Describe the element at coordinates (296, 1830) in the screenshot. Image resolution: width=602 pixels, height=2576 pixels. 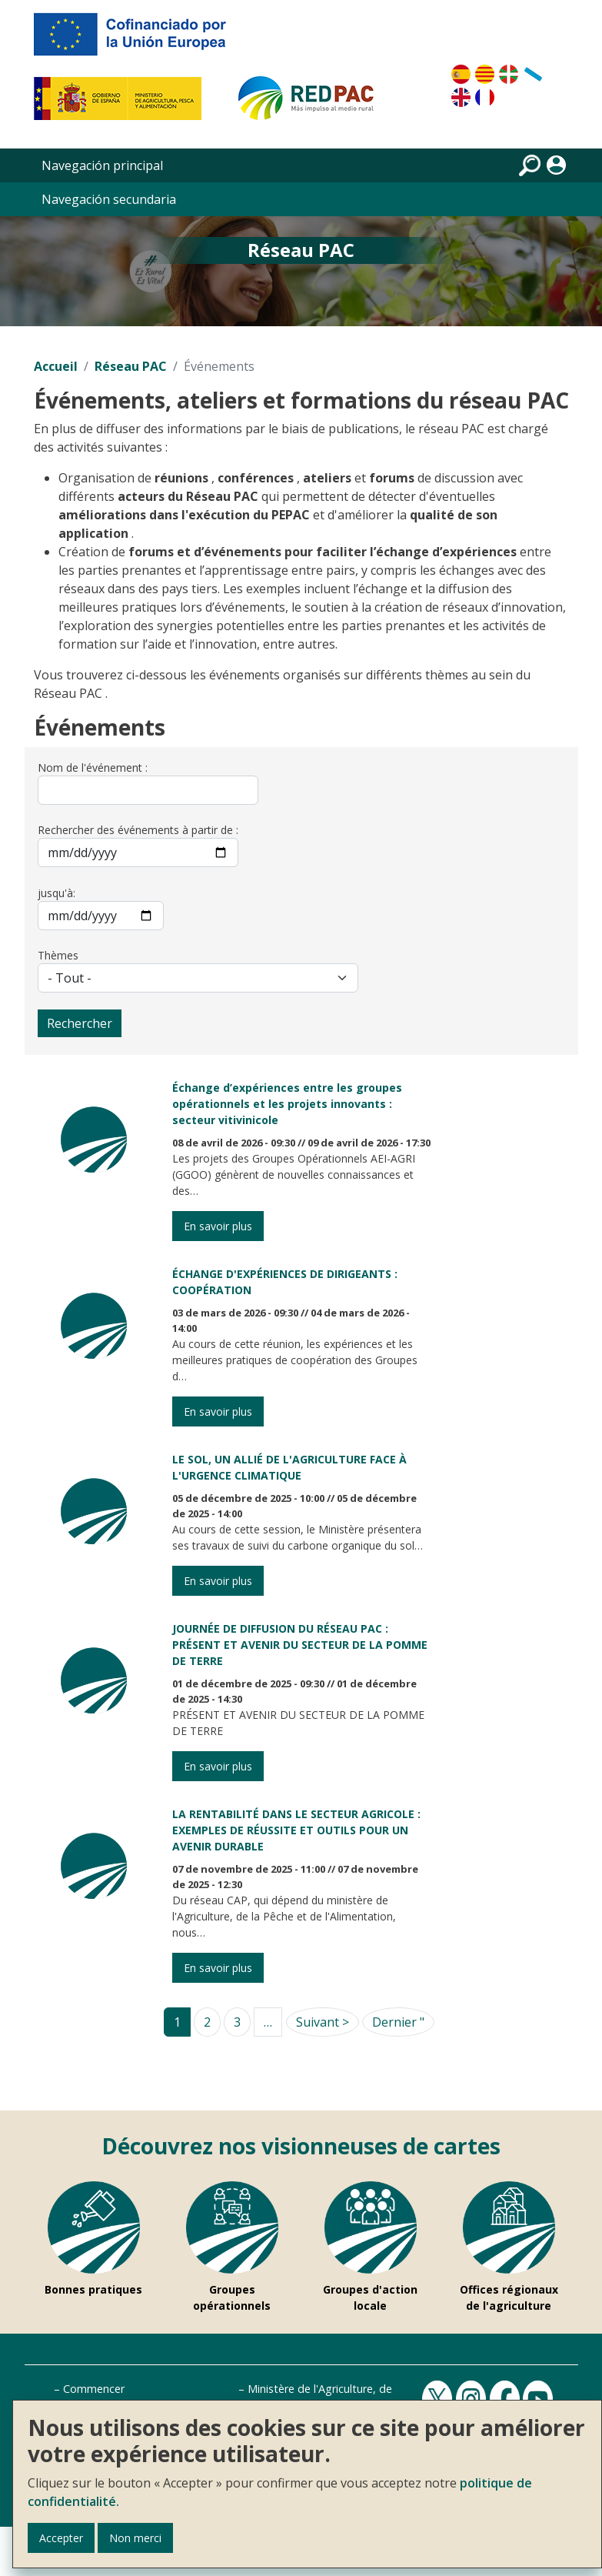
I see `LA RENTABILITÉ DANS LE SECTEUR AGRICOLE : EXEMPLES DE RÉUSSITE ET OUTILS POUR UN AVENIR DURABLE` at that location.